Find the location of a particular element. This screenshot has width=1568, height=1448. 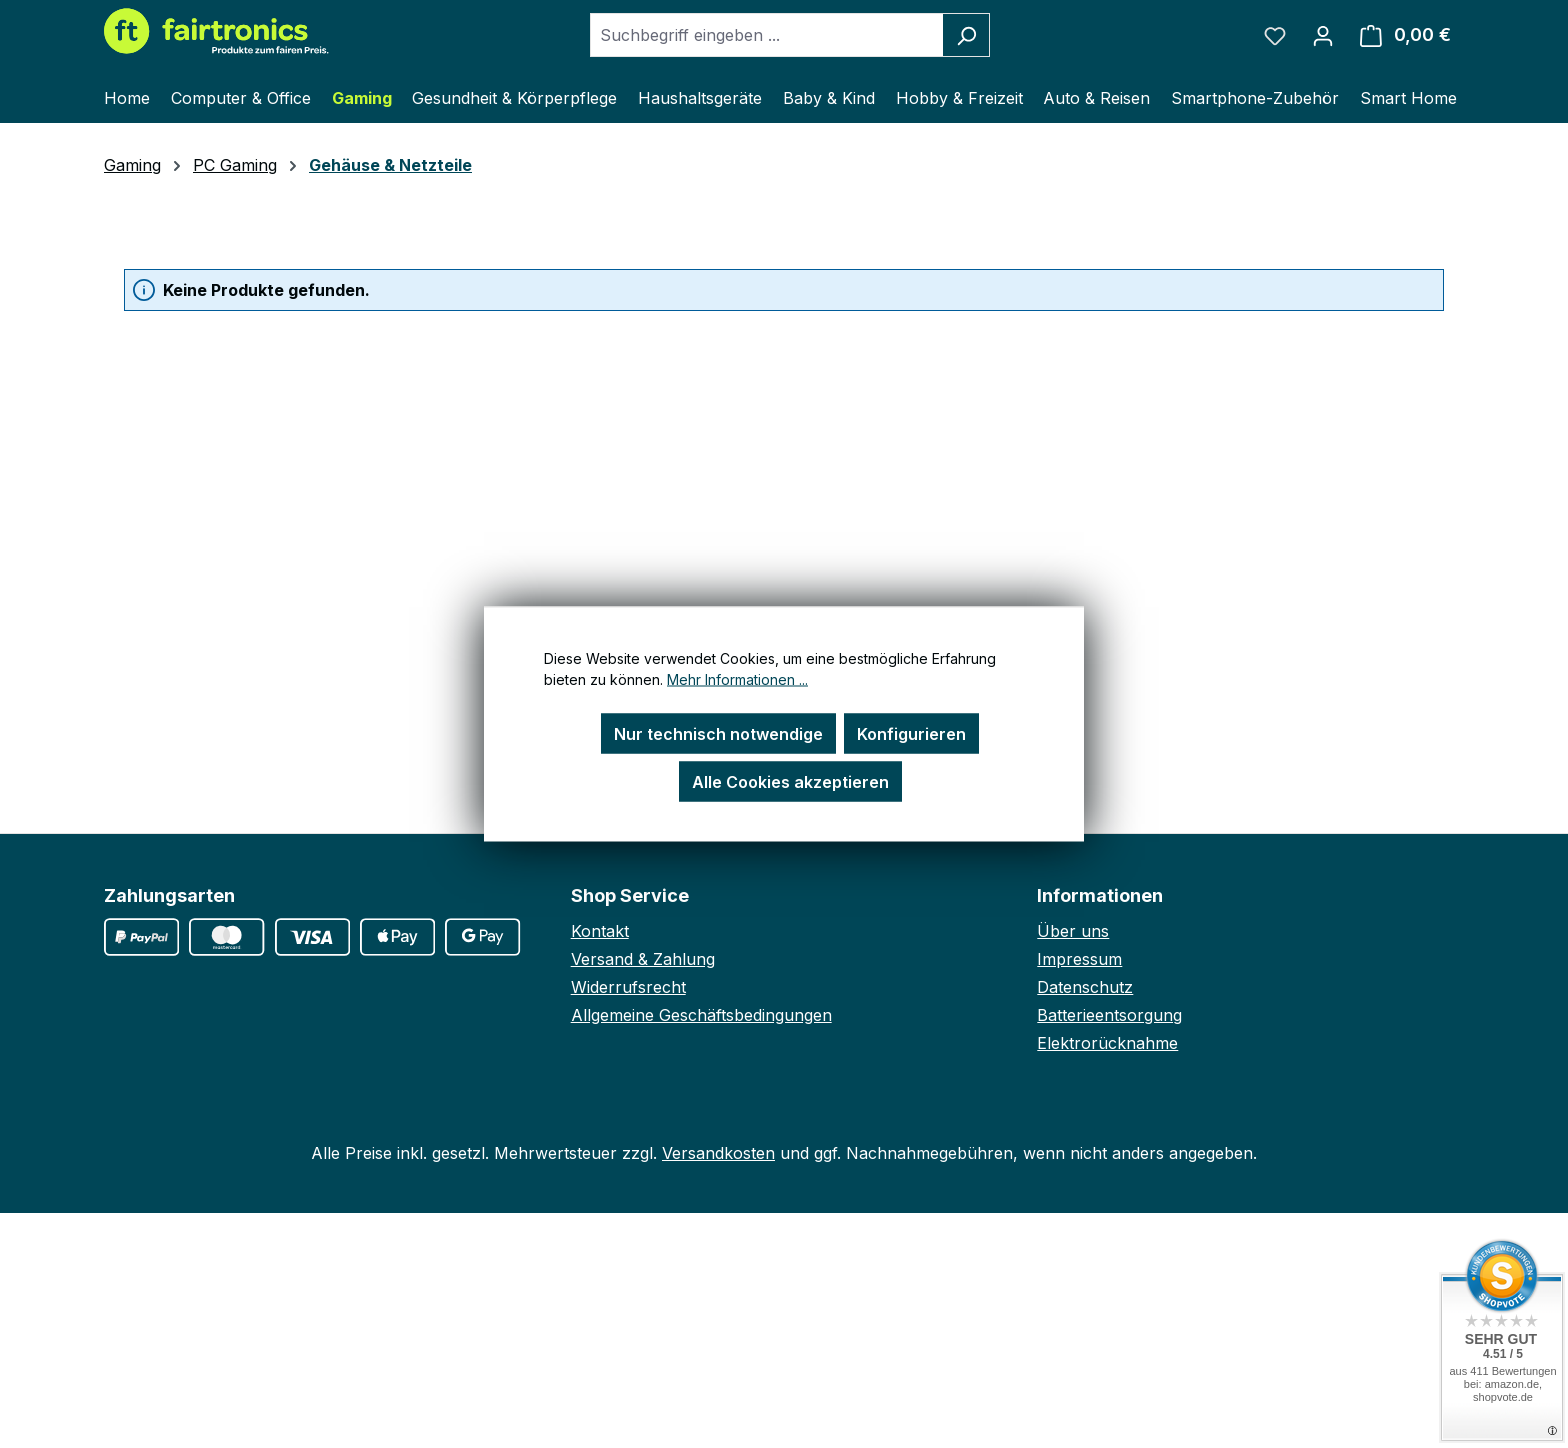

Mehr Informationen ... is located at coordinates (737, 679).